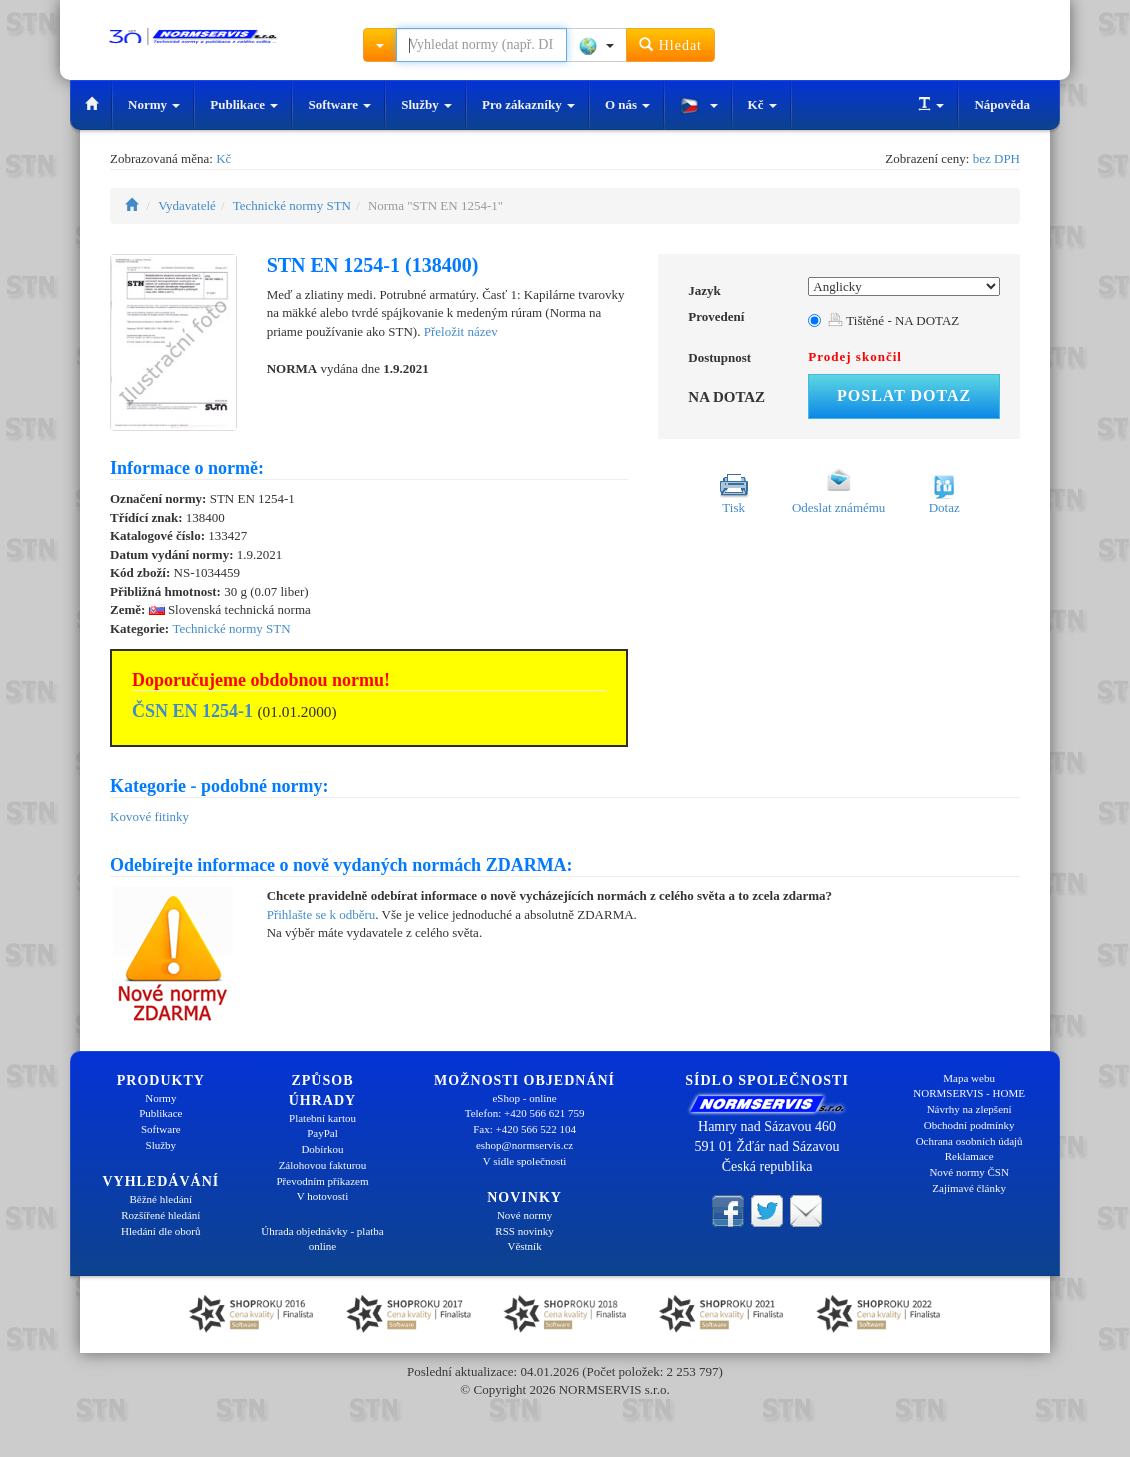  Describe the element at coordinates (969, 1078) in the screenshot. I see `Mapa webu` at that location.